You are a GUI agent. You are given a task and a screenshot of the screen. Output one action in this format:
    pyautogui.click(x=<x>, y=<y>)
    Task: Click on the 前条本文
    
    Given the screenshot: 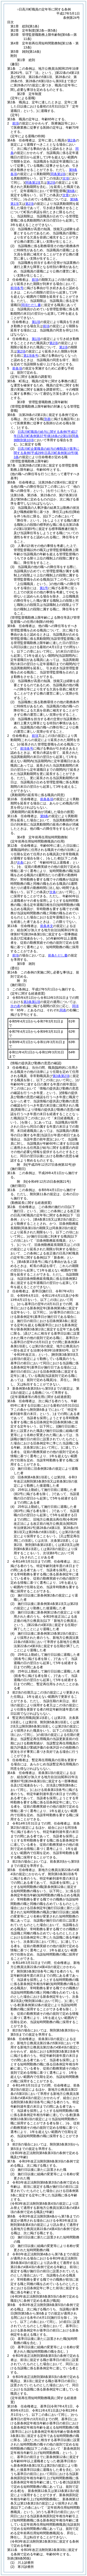 What is the action you would take?
    pyautogui.click(x=46, y=926)
    